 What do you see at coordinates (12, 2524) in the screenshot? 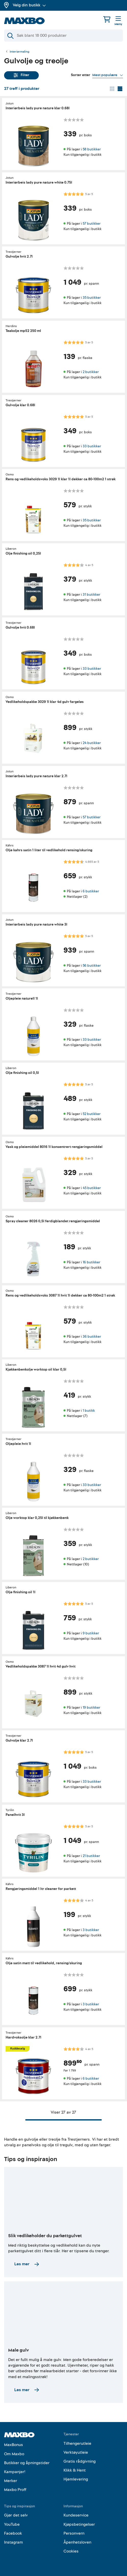
I see `YouTube` at bounding box center [12, 2524].